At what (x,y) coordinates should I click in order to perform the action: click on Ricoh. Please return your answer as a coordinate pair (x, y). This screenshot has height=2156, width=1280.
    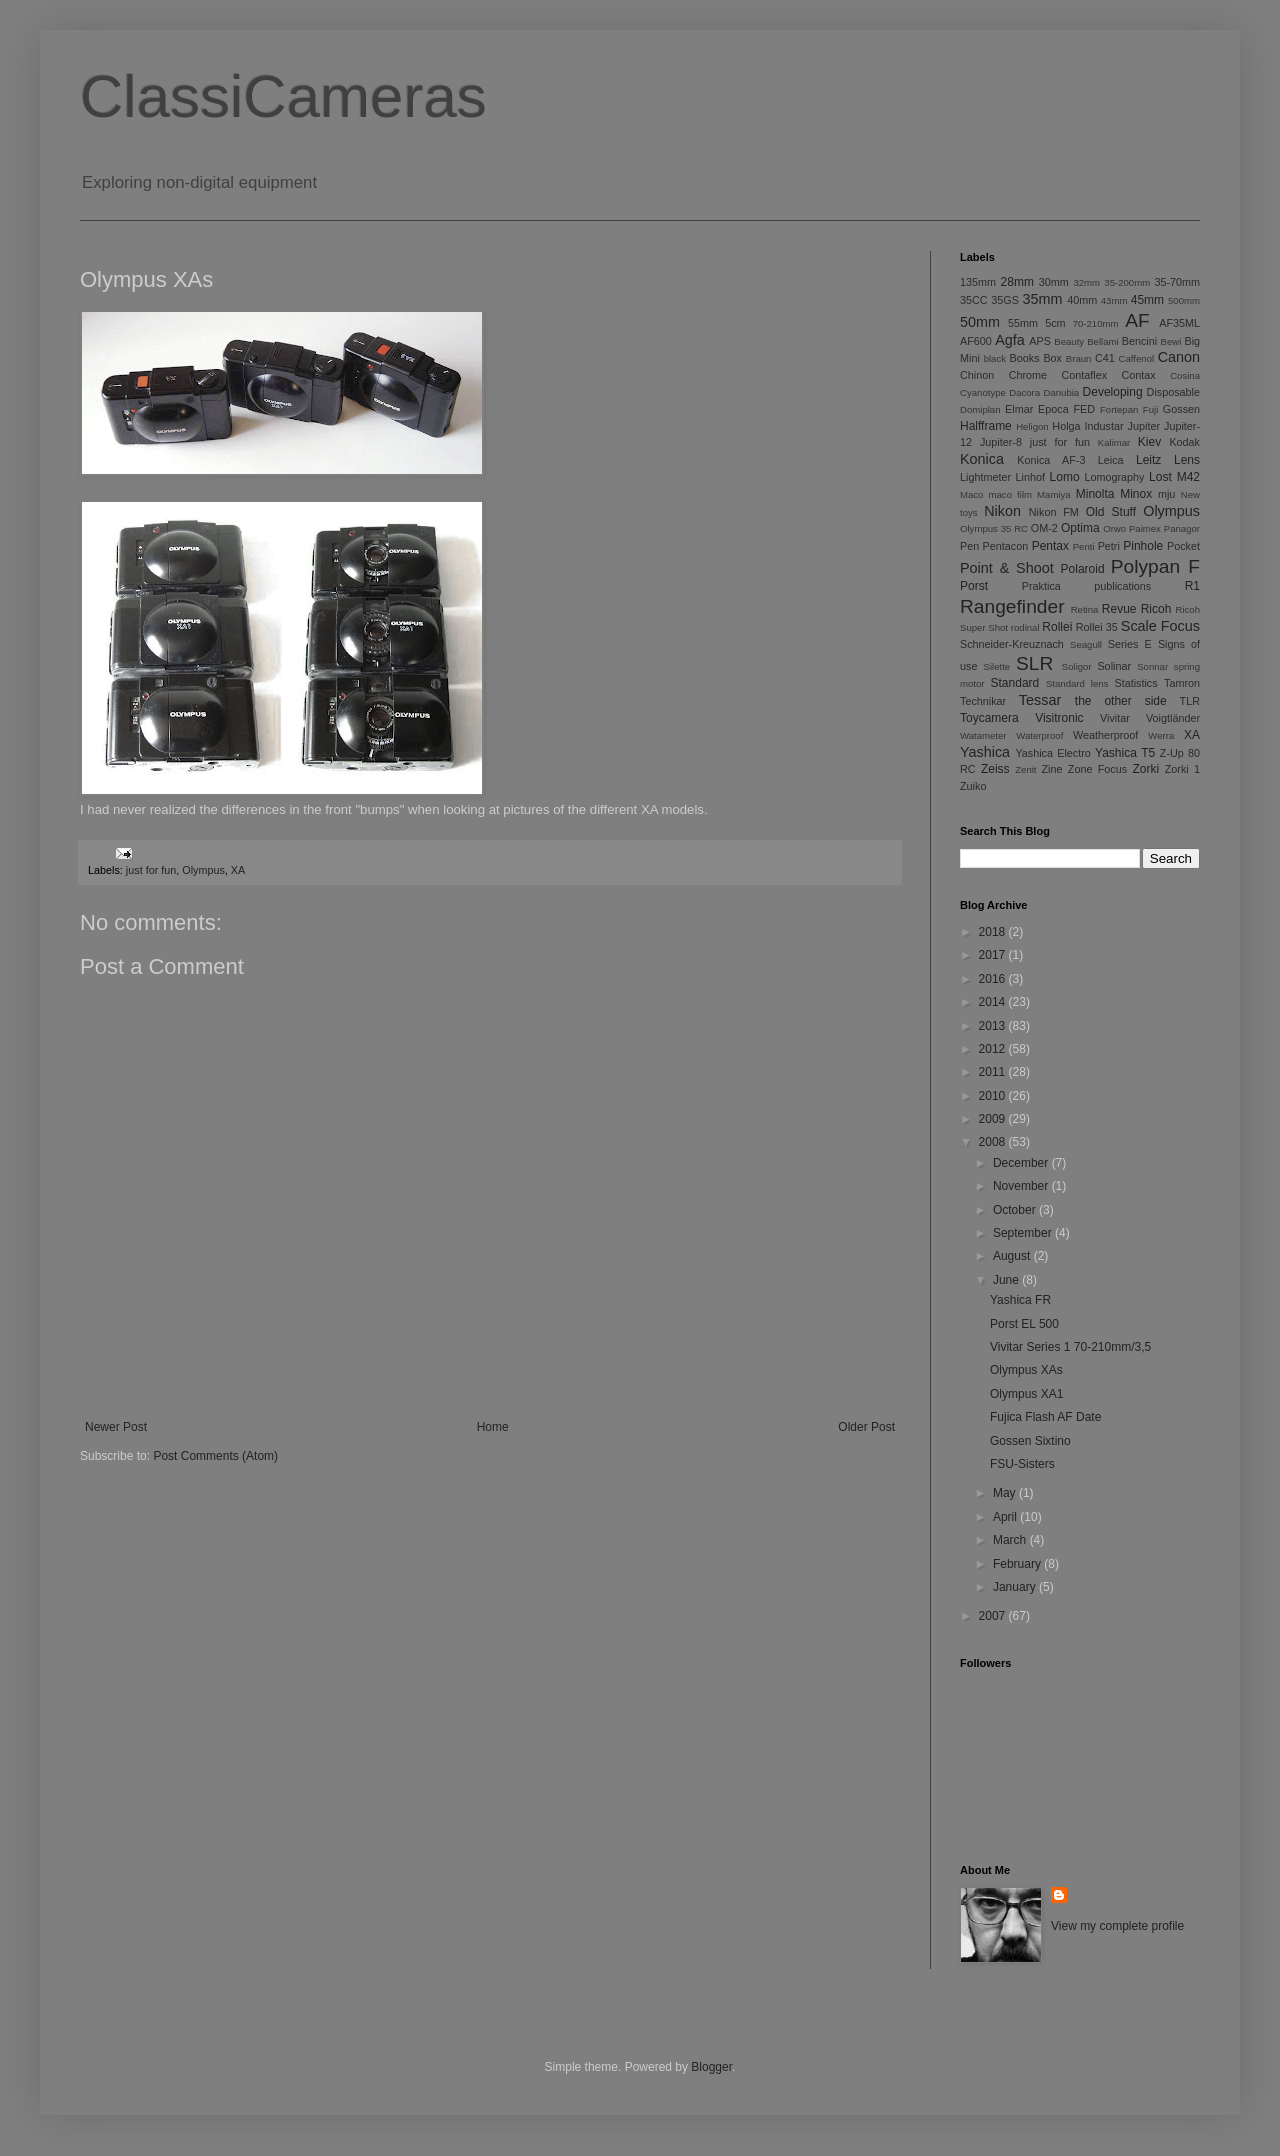
    Looking at the image, I should click on (1156, 609).